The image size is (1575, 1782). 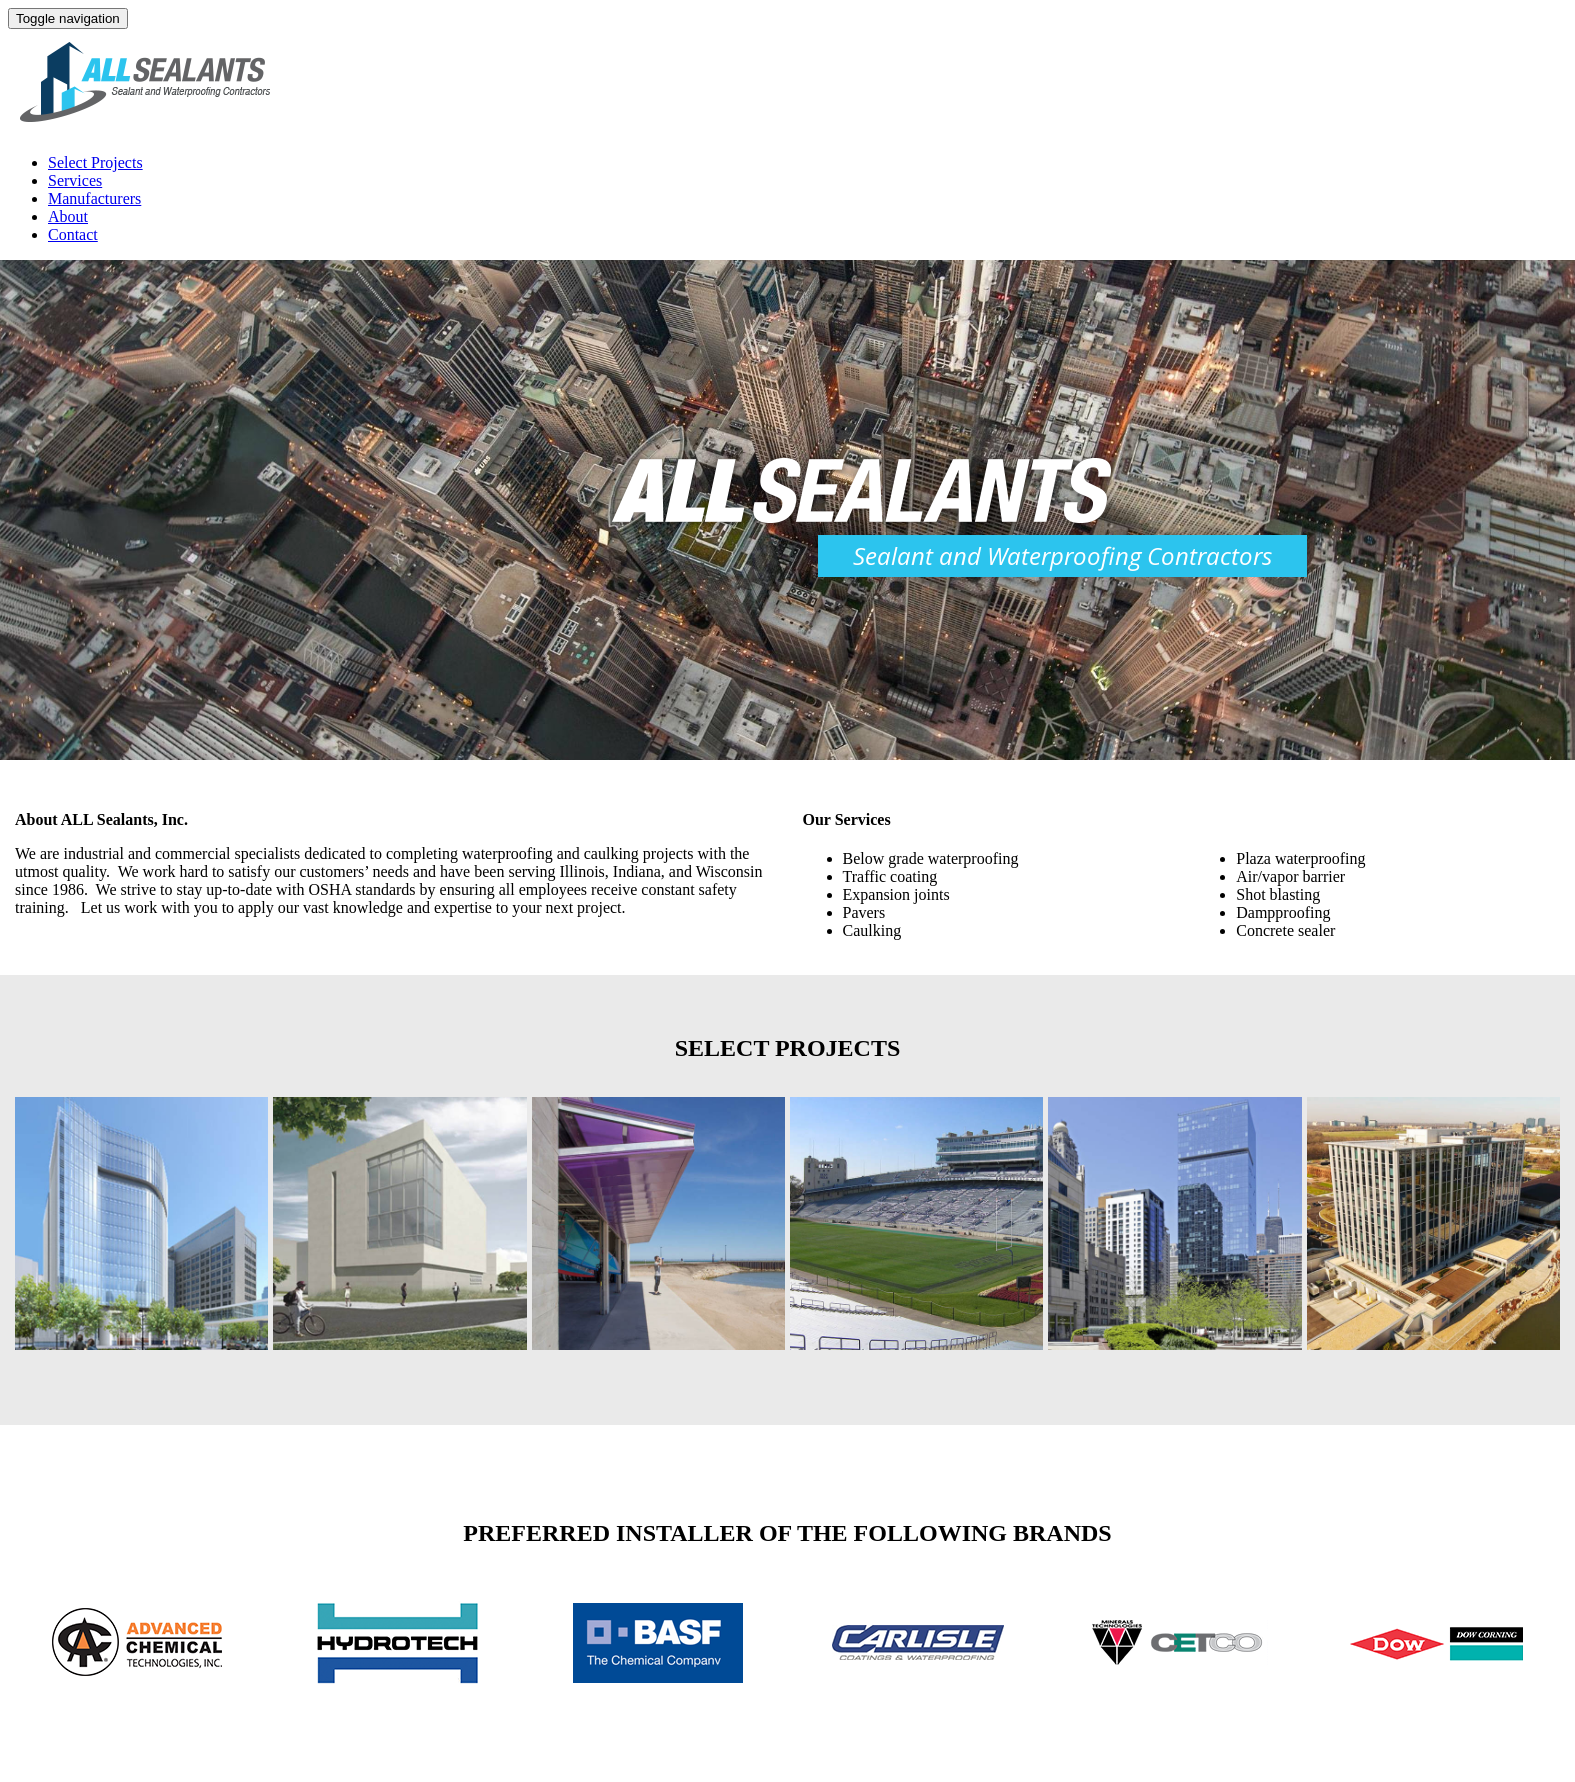 What do you see at coordinates (68, 216) in the screenshot?
I see `About` at bounding box center [68, 216].